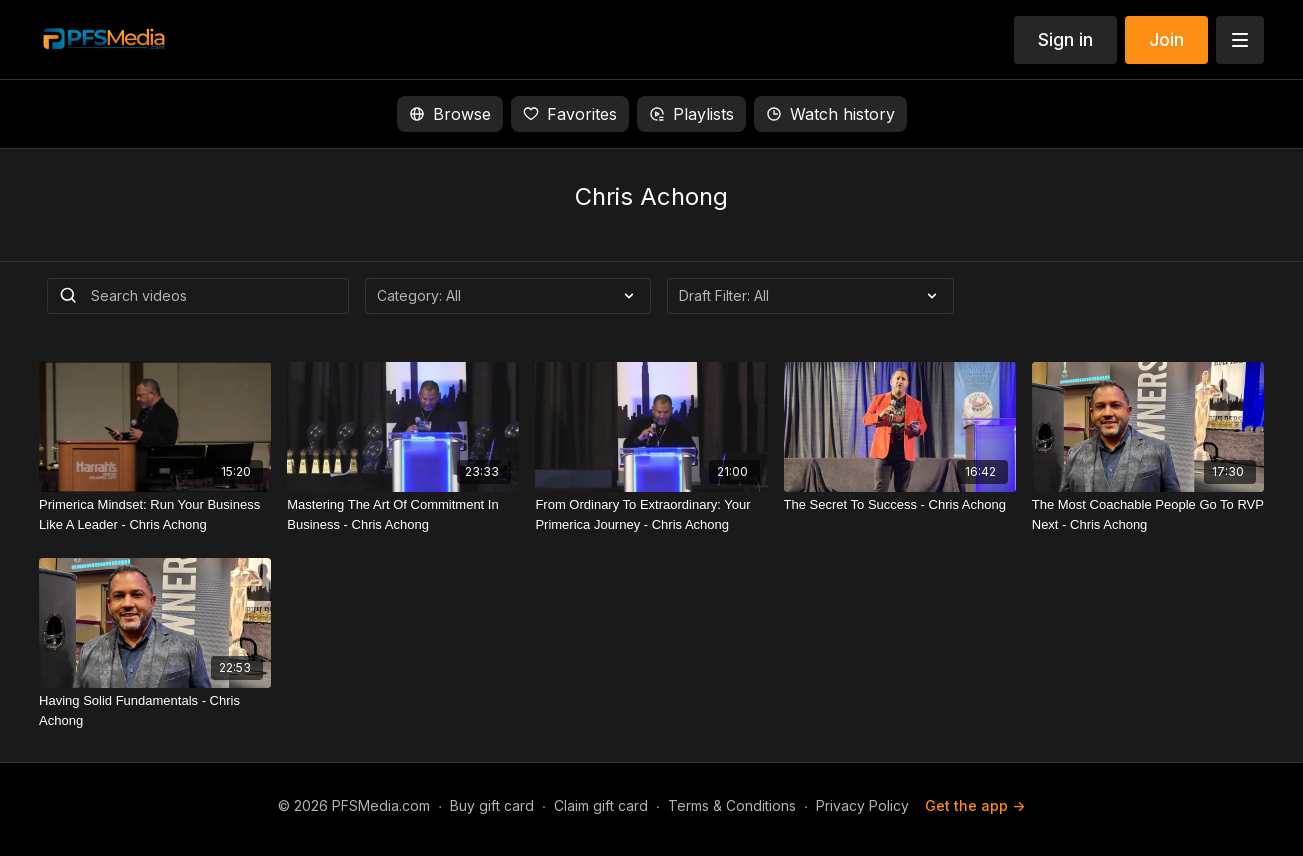 The height and width of the screenshot is (856, 1303). Describe the element at coordinates (570, 114) in the screenshot. I see `Favorites` at that location.